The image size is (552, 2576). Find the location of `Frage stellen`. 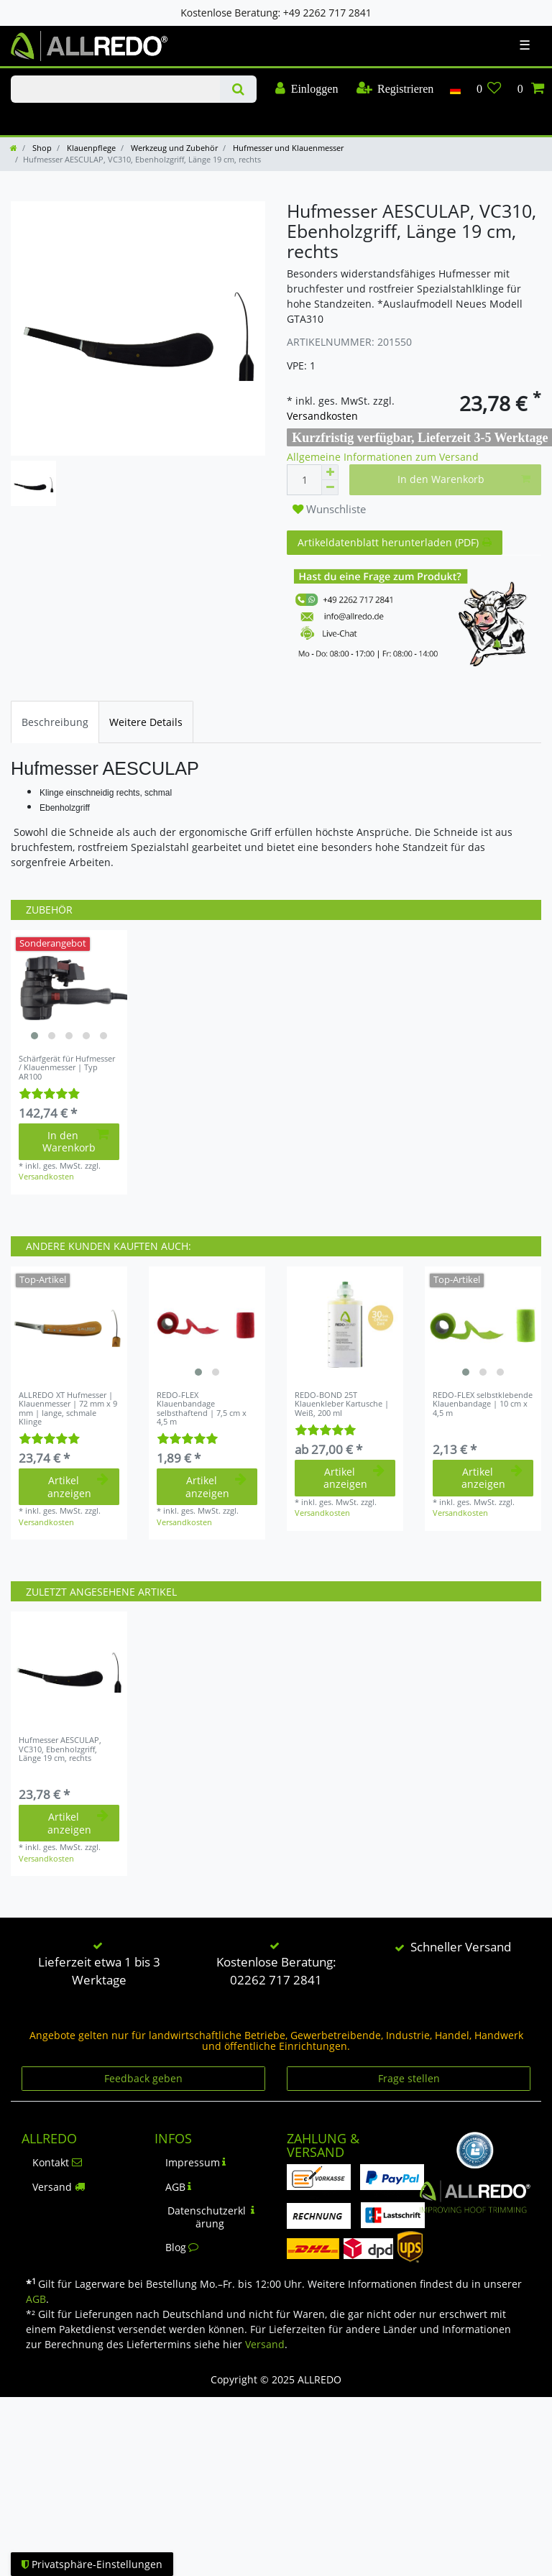

Frage stellen is located at coordinates (409, 2078).